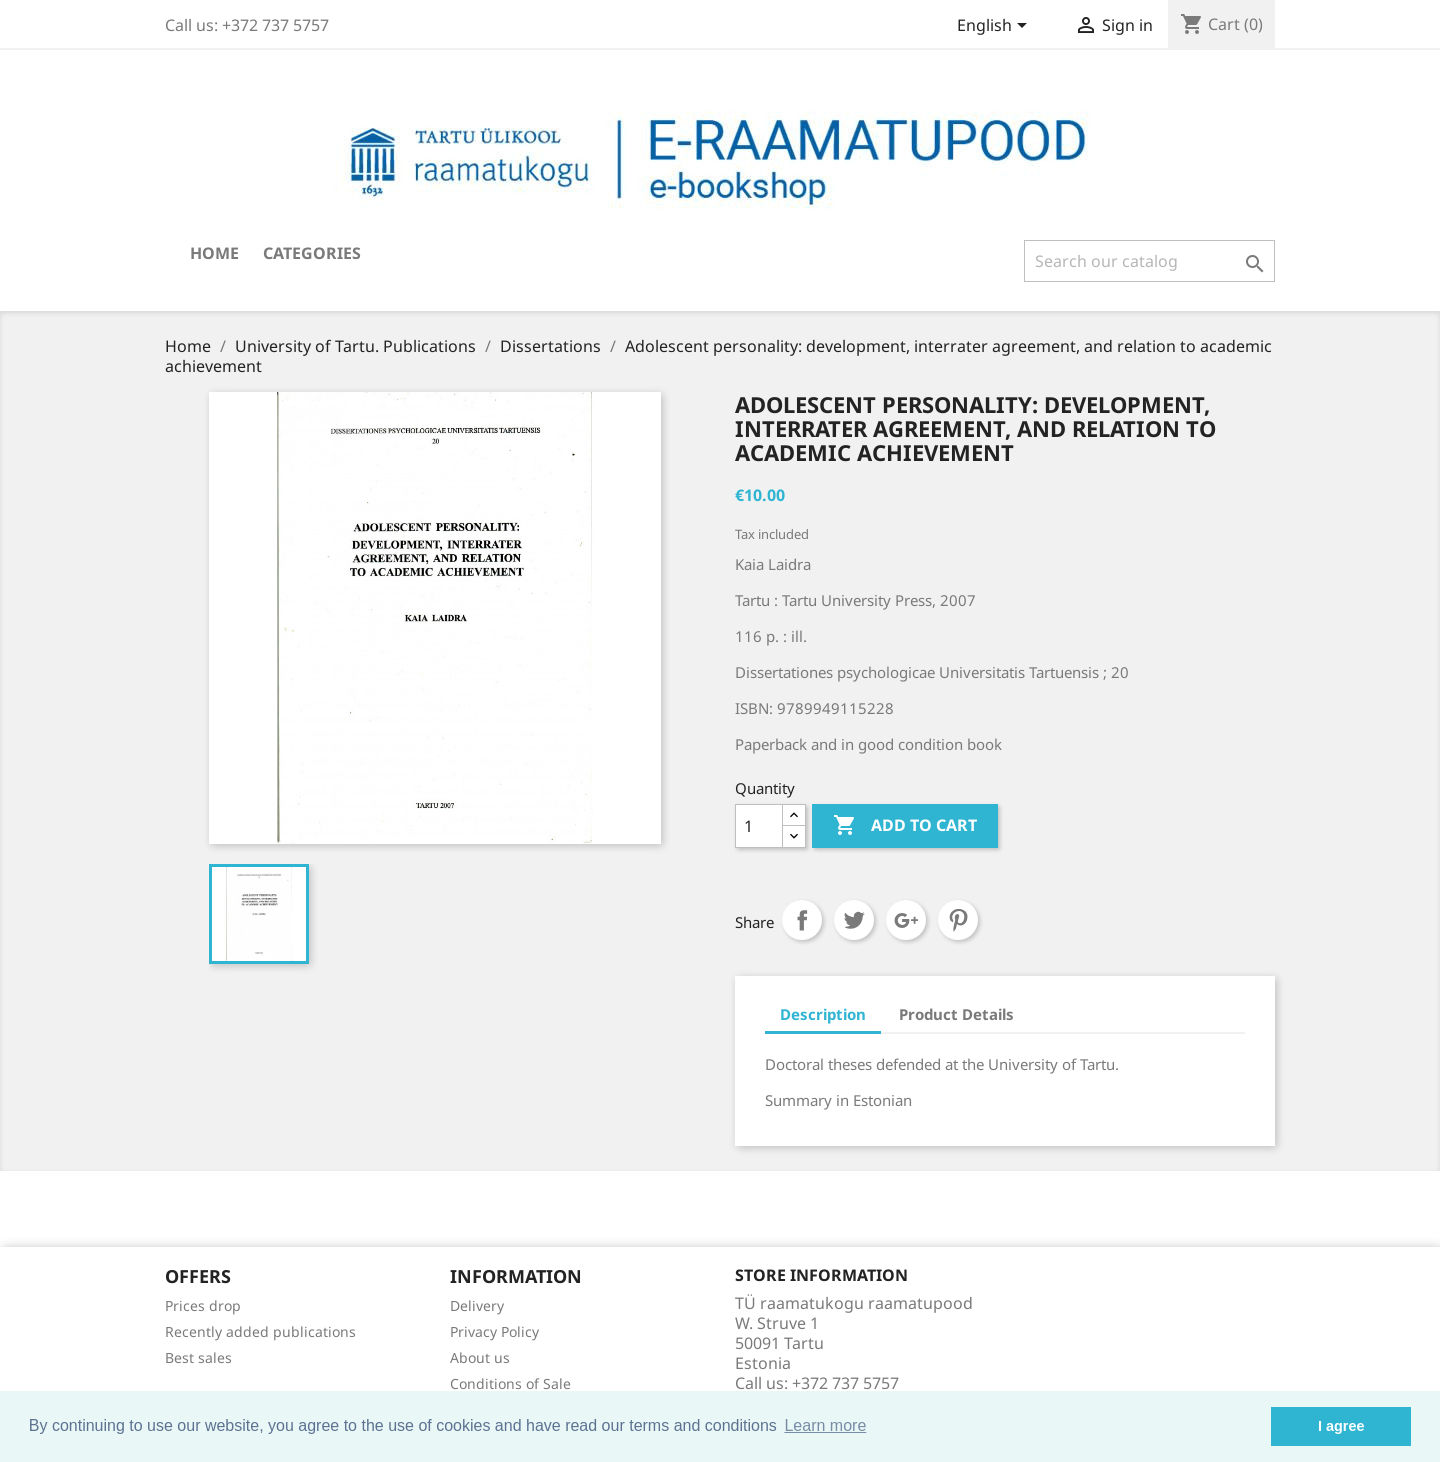 The width and height of the screenshot is (1440, 1462). What do you see at coordinates (825, 1425) in the screenshot?
I see `Learn more [button]` at bounding box center [825, 1425].